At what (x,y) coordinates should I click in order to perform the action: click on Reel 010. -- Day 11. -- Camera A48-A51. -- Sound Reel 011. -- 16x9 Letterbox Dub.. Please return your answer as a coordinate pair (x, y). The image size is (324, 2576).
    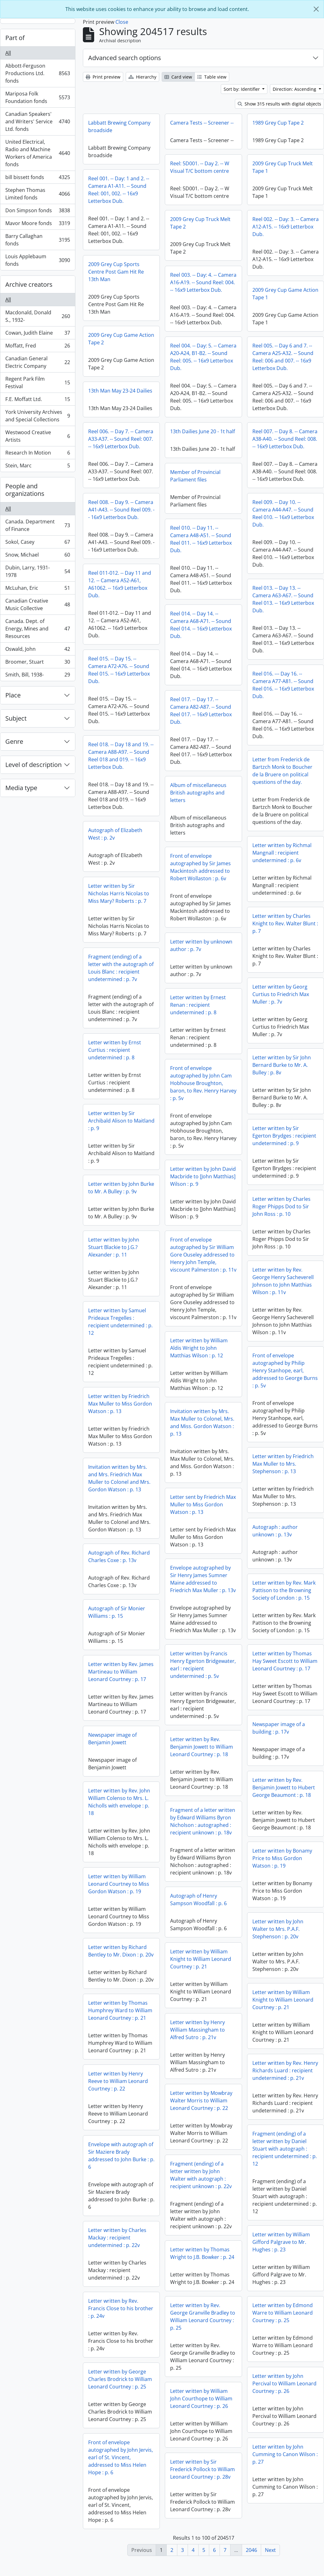
    Looking at the image, I should click on (242, 539).